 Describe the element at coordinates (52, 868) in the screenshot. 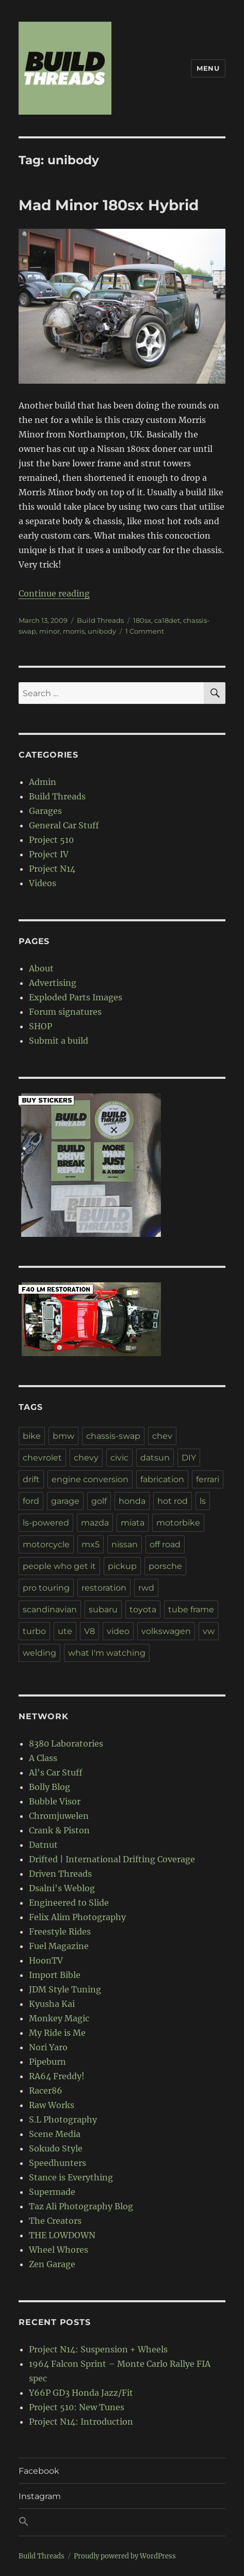

I see `Project N14` at that location.